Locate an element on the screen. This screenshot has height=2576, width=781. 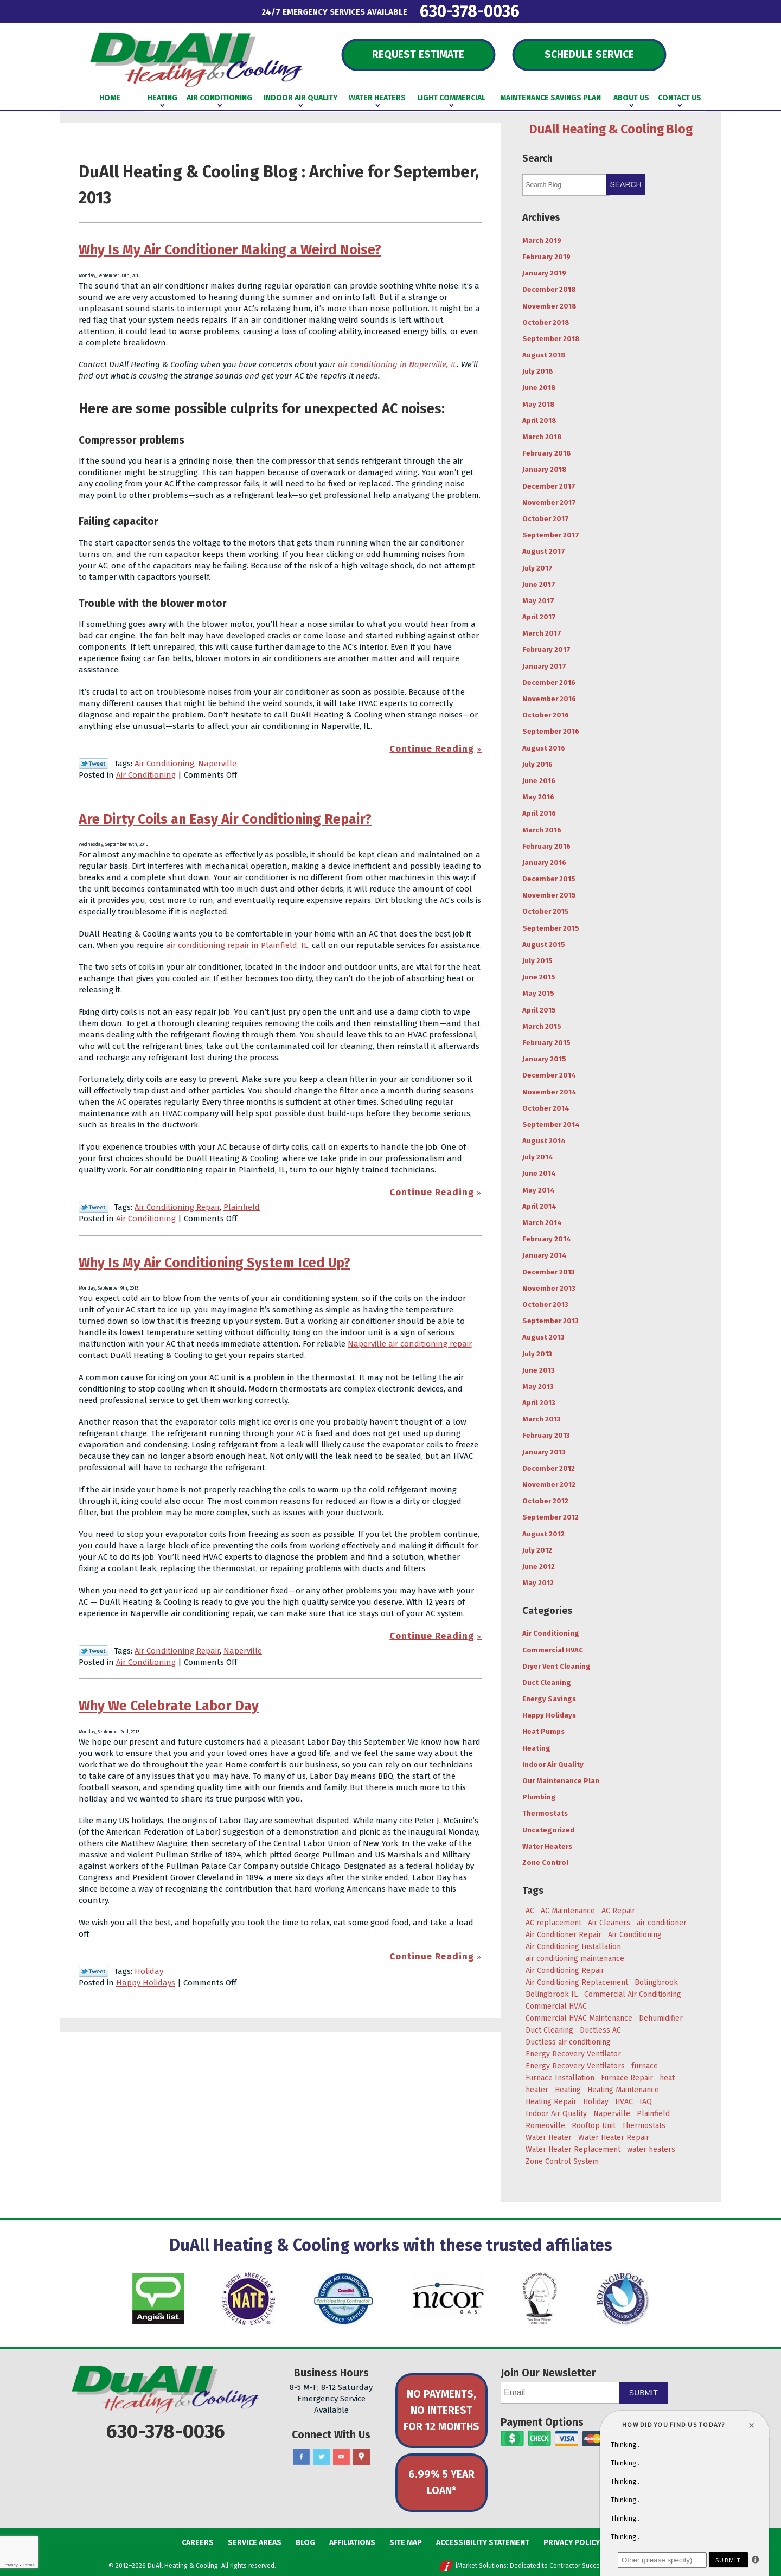
September 2016 is located at coordinates (550, 731).